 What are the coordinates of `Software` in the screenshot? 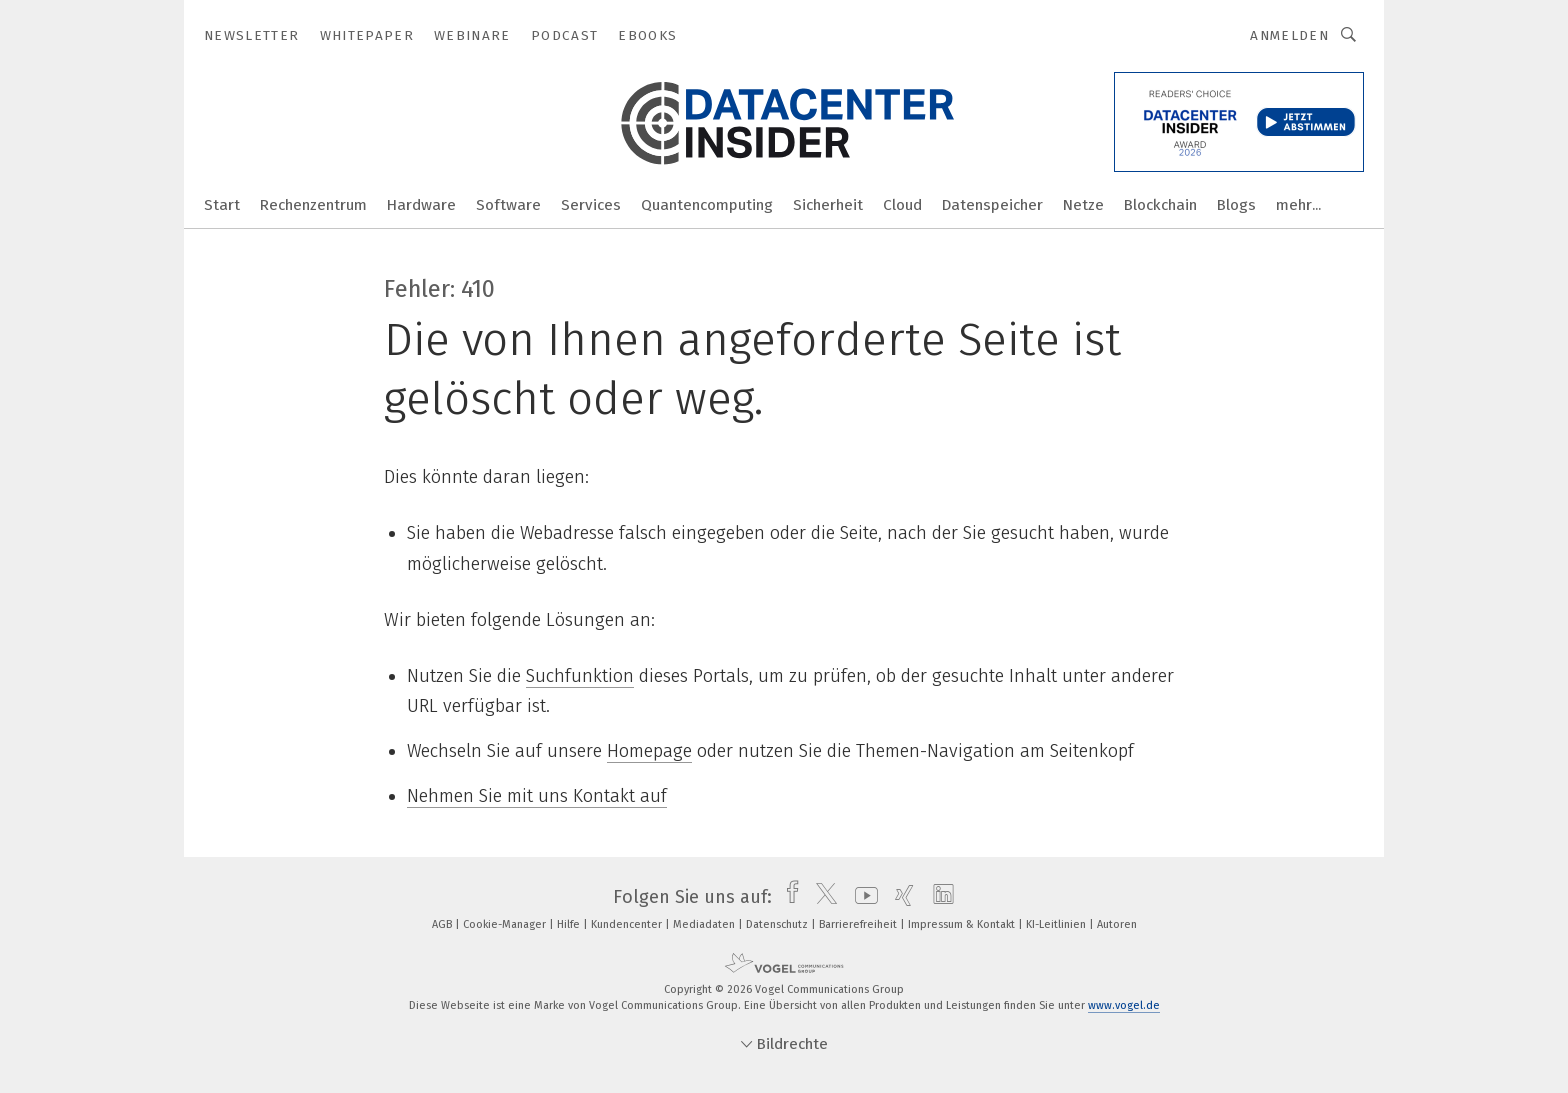 It's located at (508, 205).